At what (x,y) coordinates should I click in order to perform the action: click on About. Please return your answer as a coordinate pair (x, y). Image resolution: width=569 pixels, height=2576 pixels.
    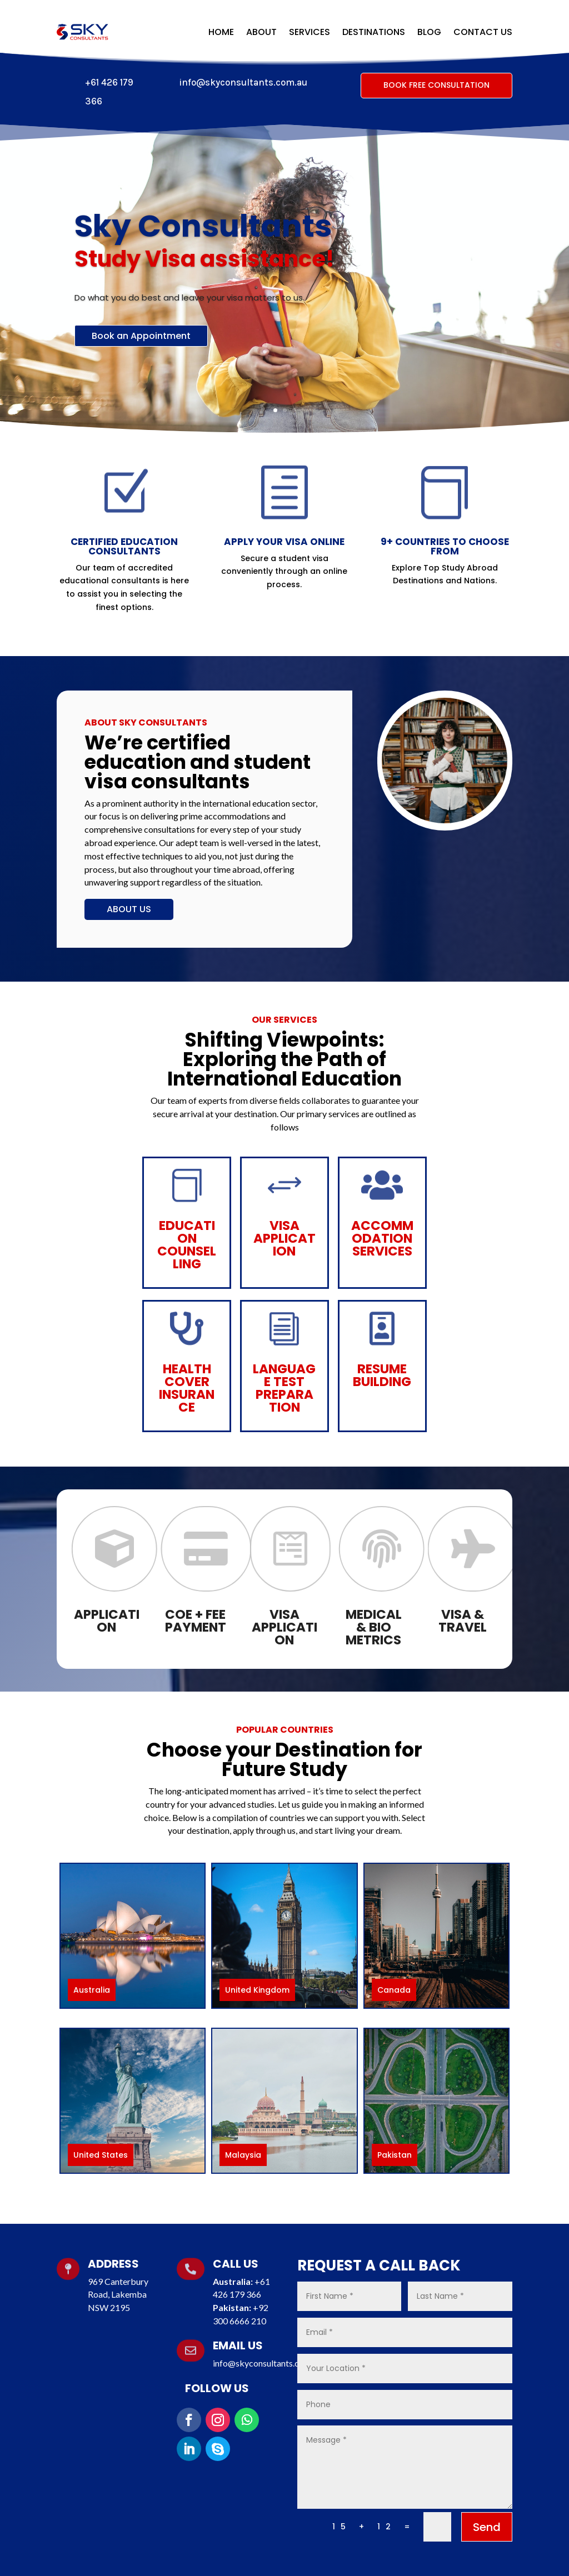
    Looking at the image, I should click on (261, 32).